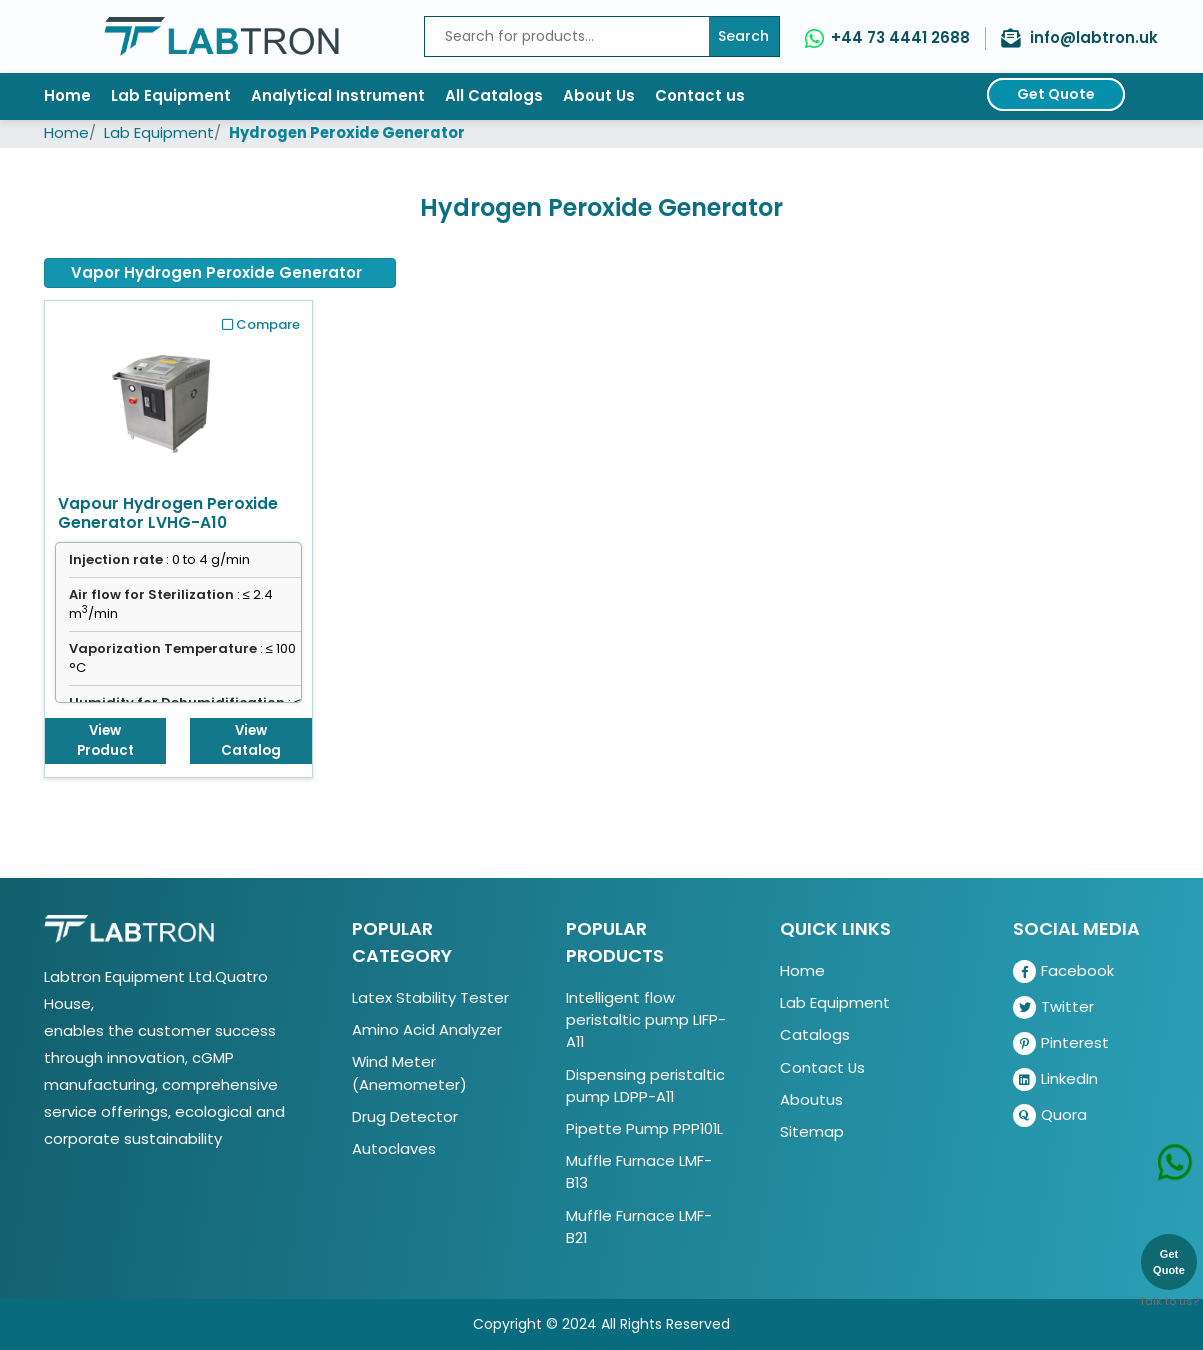  I want to click on About Us, so click(599, 95).